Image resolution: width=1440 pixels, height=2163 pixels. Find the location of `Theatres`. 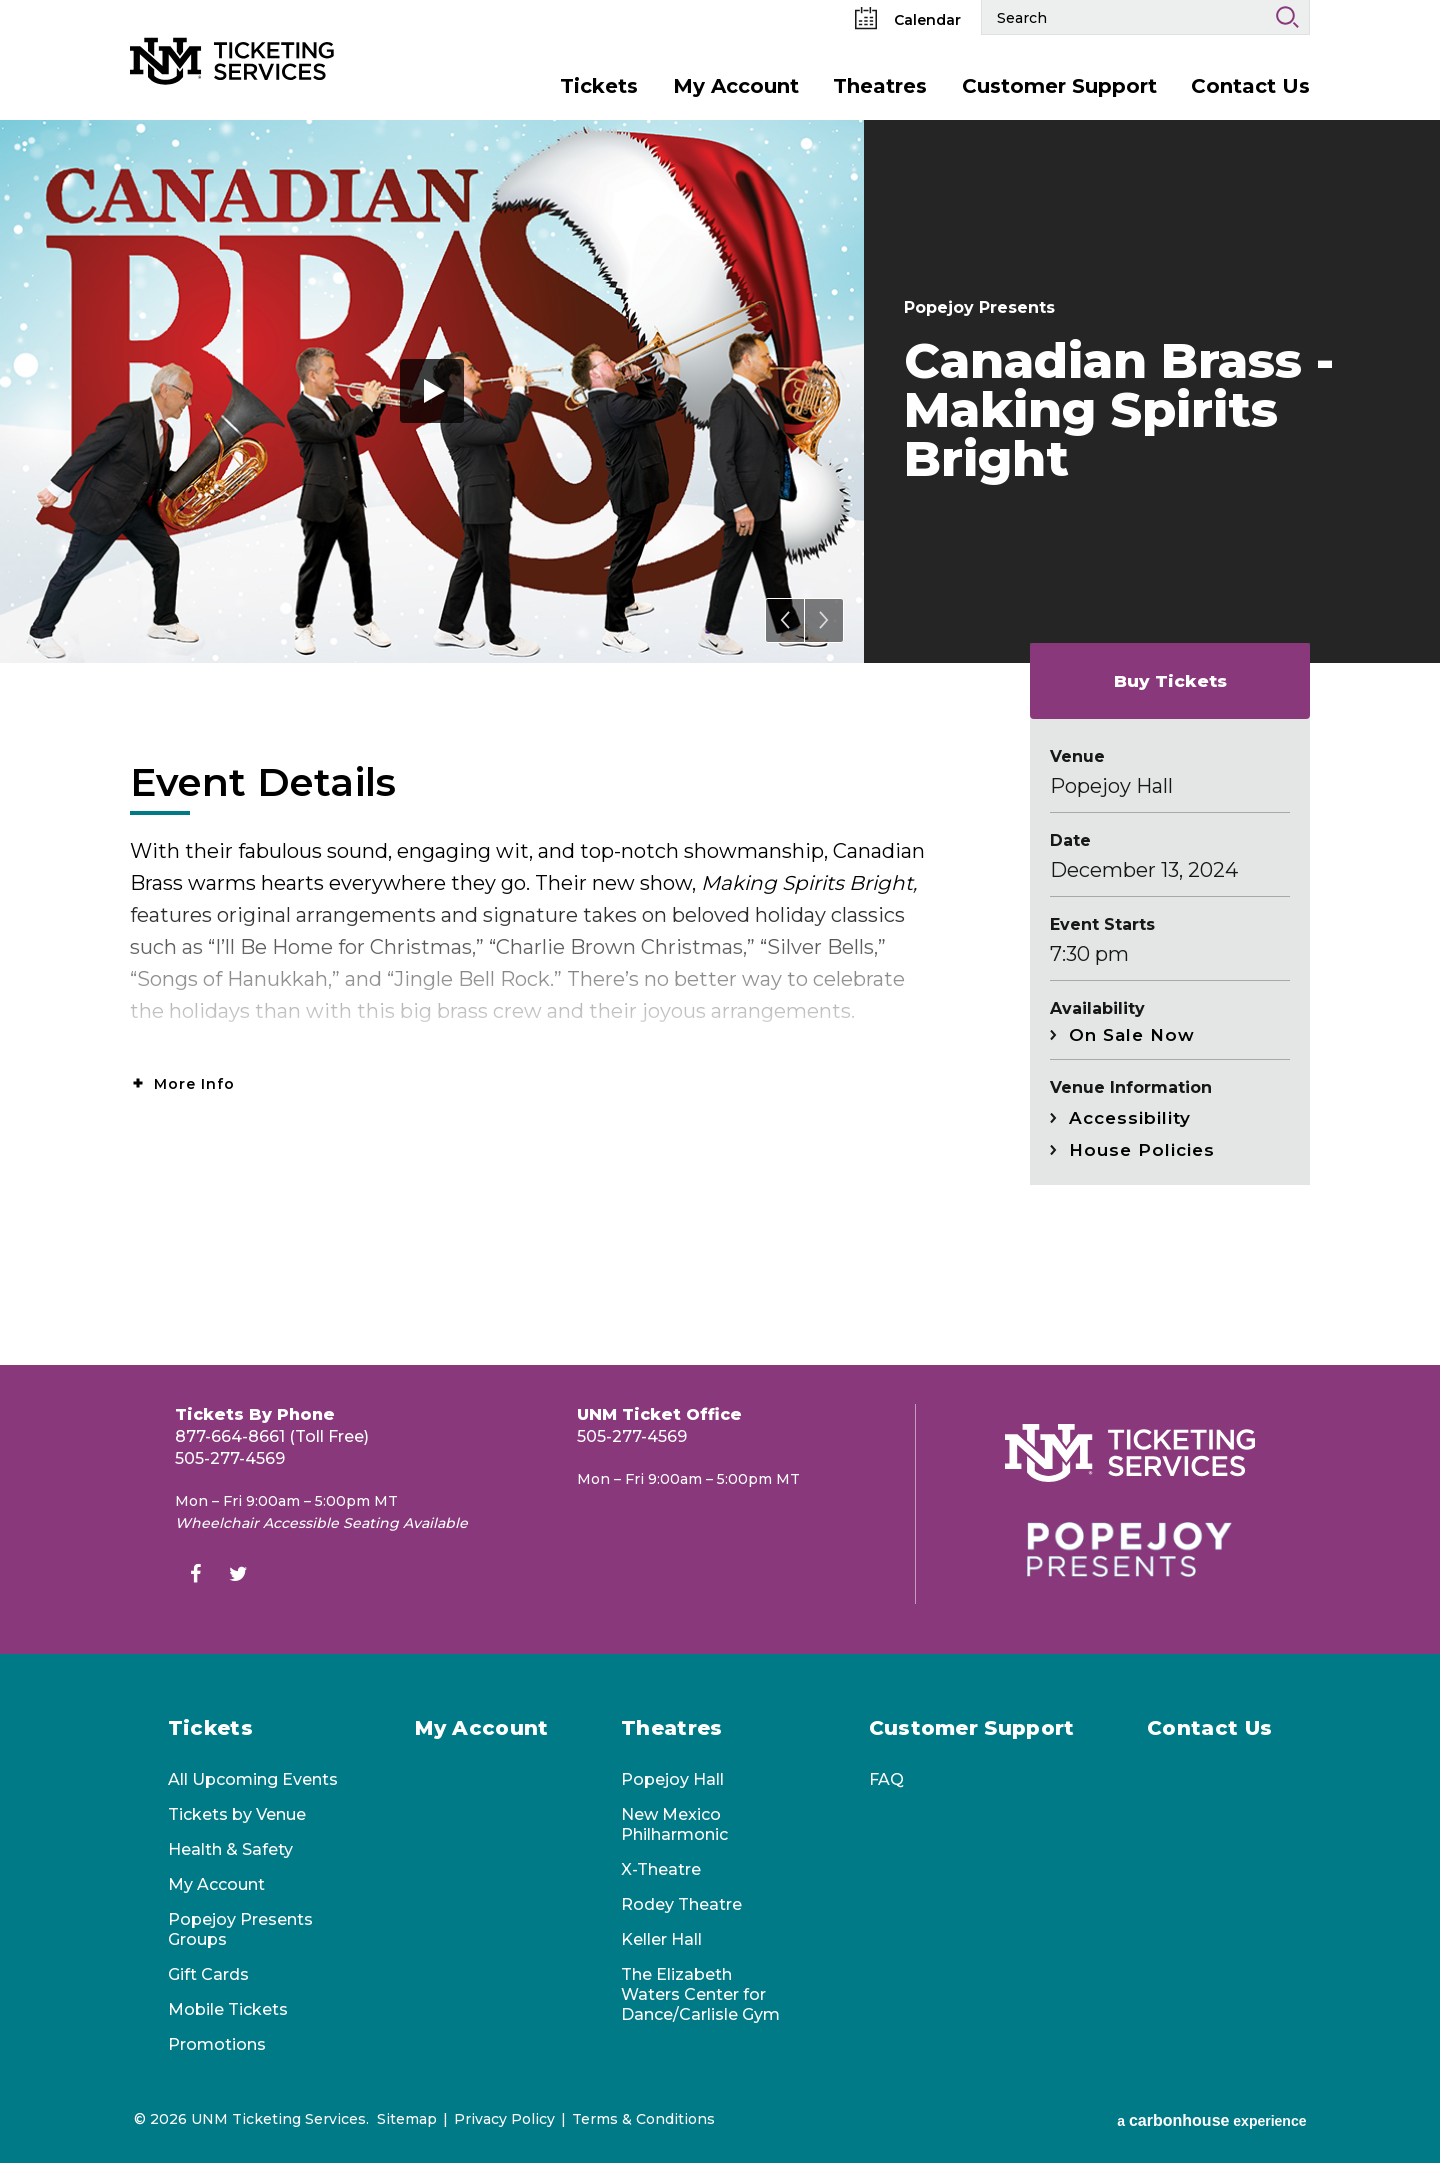

Theatres is located at coordinates (880, 86).